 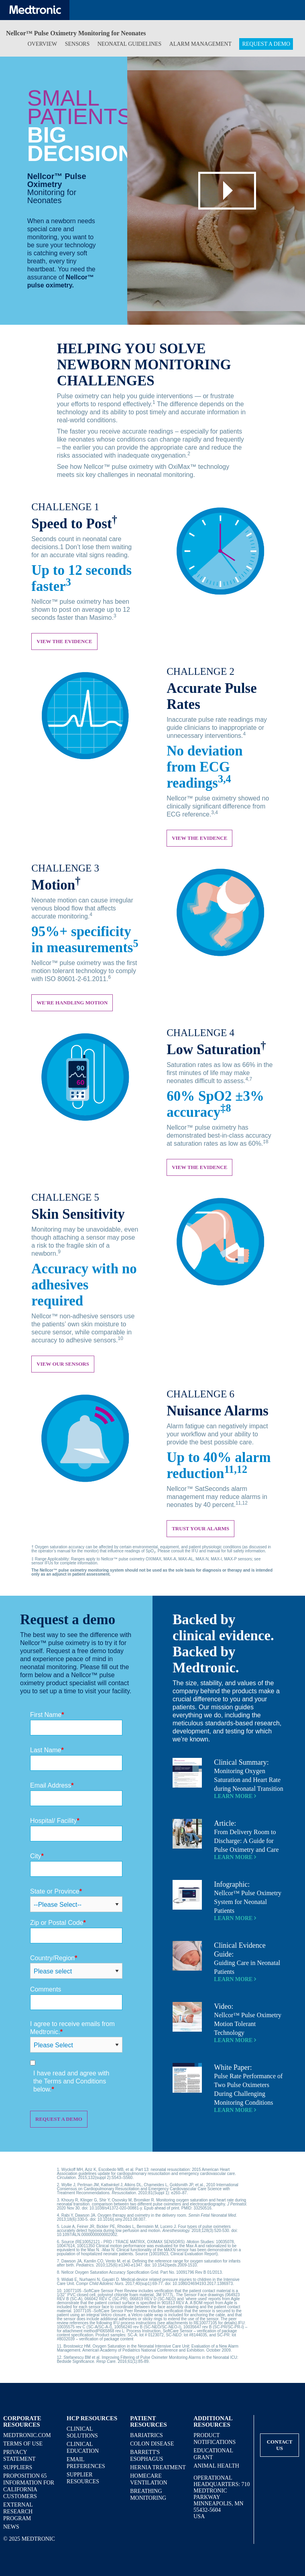 What do you see at coordinates (45, 1989) in the screenshot?
I see `Comments` at bounding box center [45, 1989].